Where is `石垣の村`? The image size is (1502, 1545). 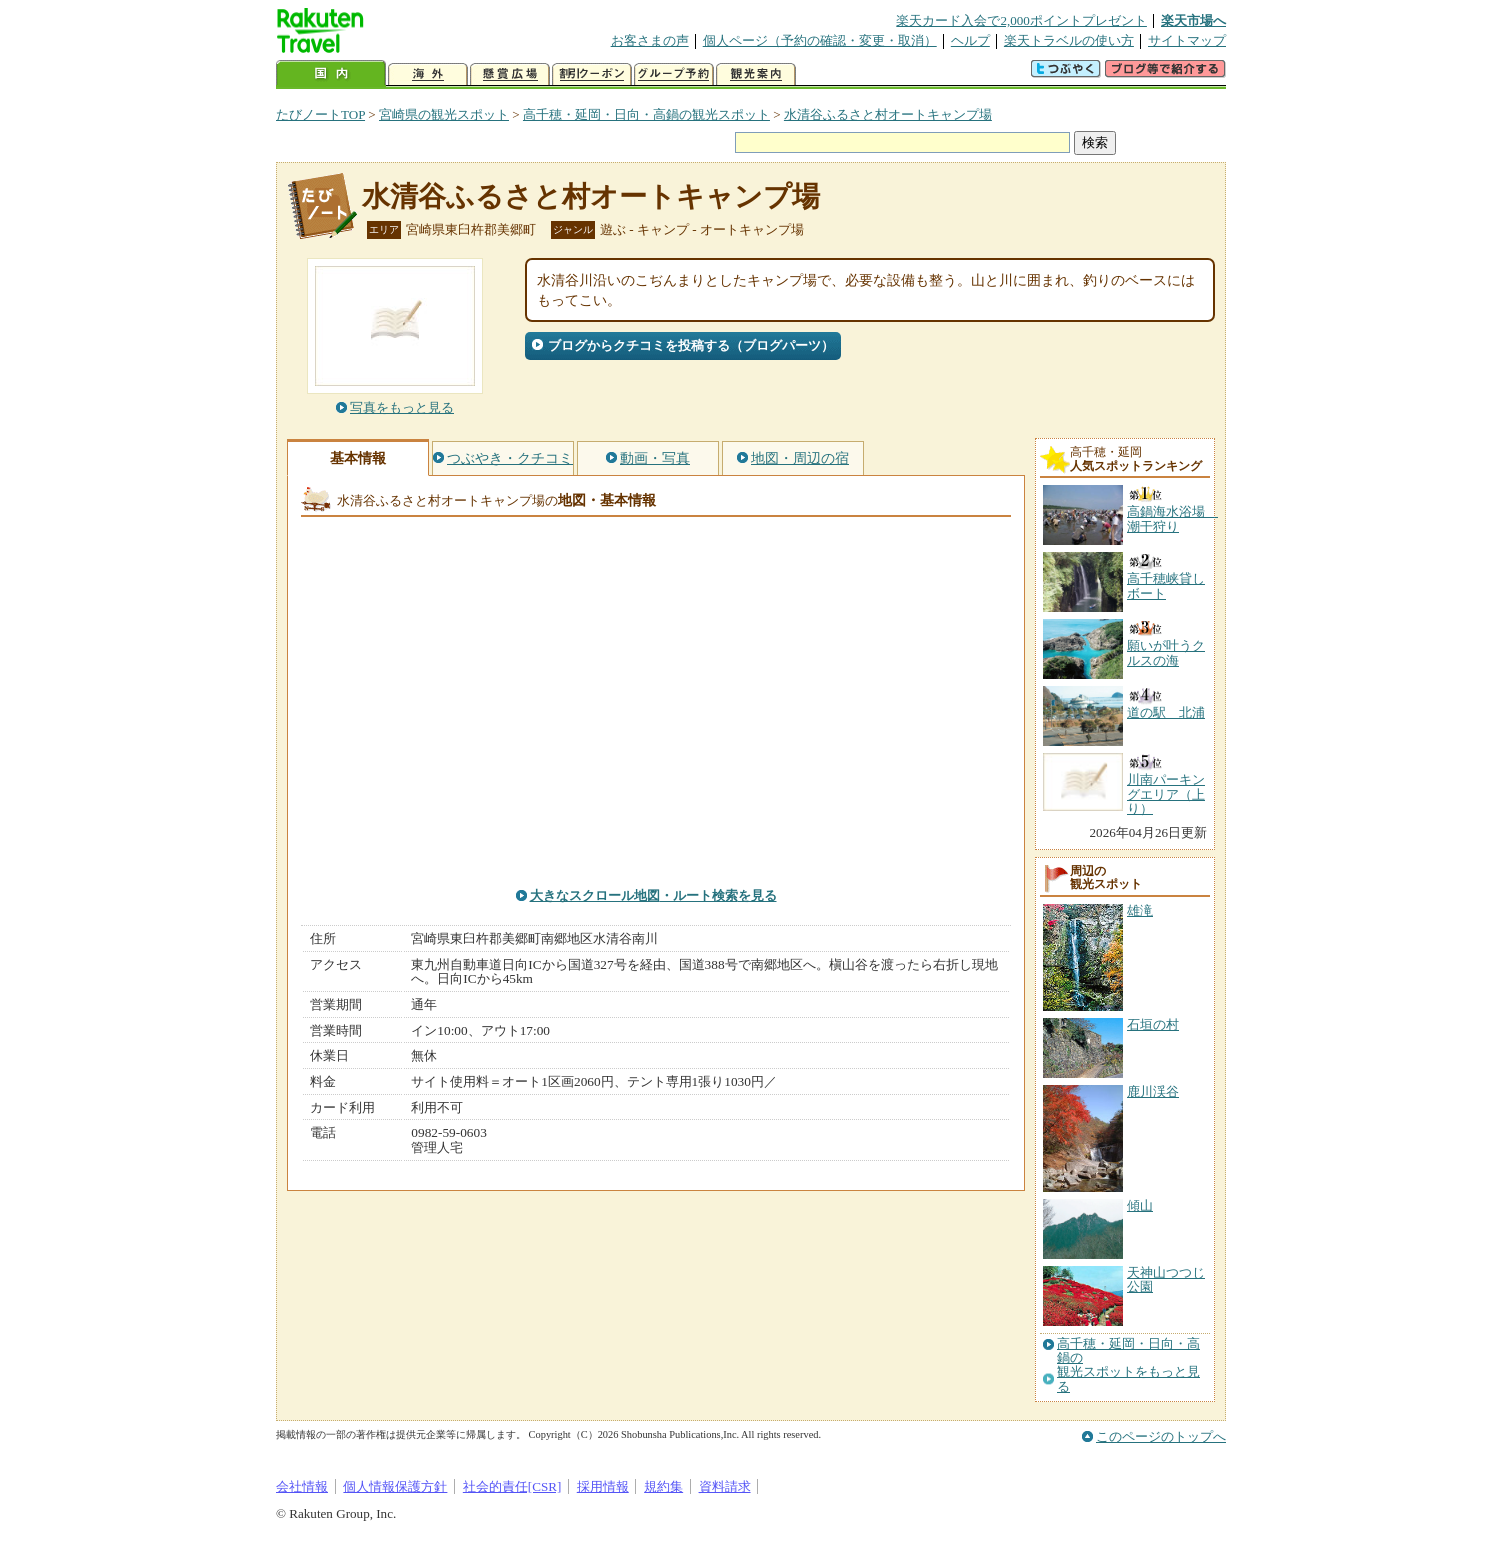
石垣の村 is located at coordinates (1153, 1024).